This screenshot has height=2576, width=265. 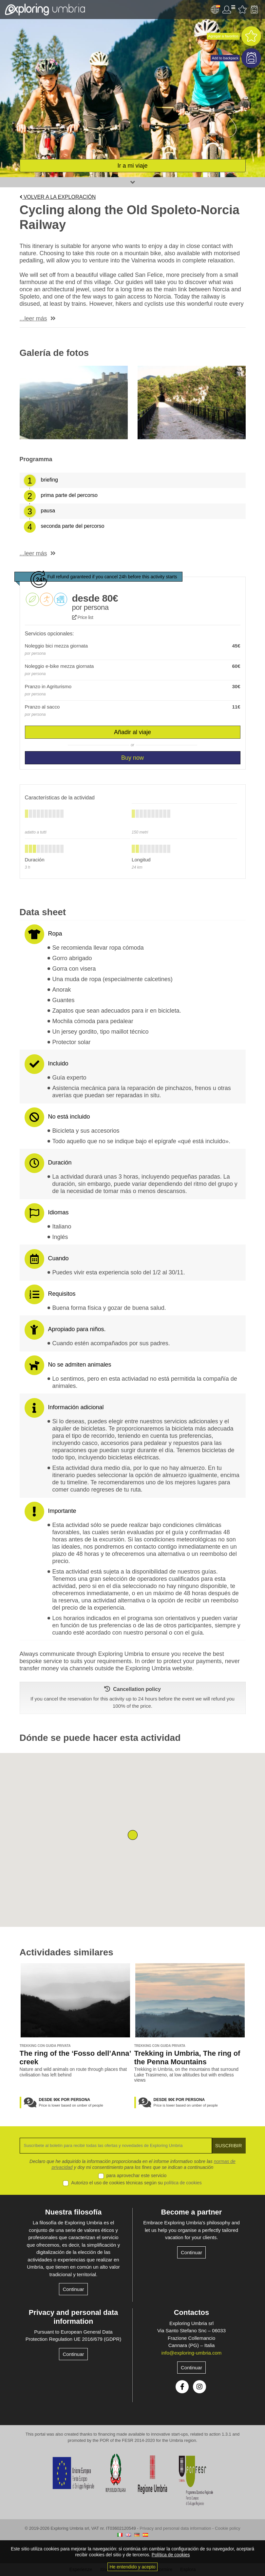 What do you see at coordinates (191, 2353) in the screenshot?
I see `info@exploring-umbria.com` at bounding box center [191, 2353].